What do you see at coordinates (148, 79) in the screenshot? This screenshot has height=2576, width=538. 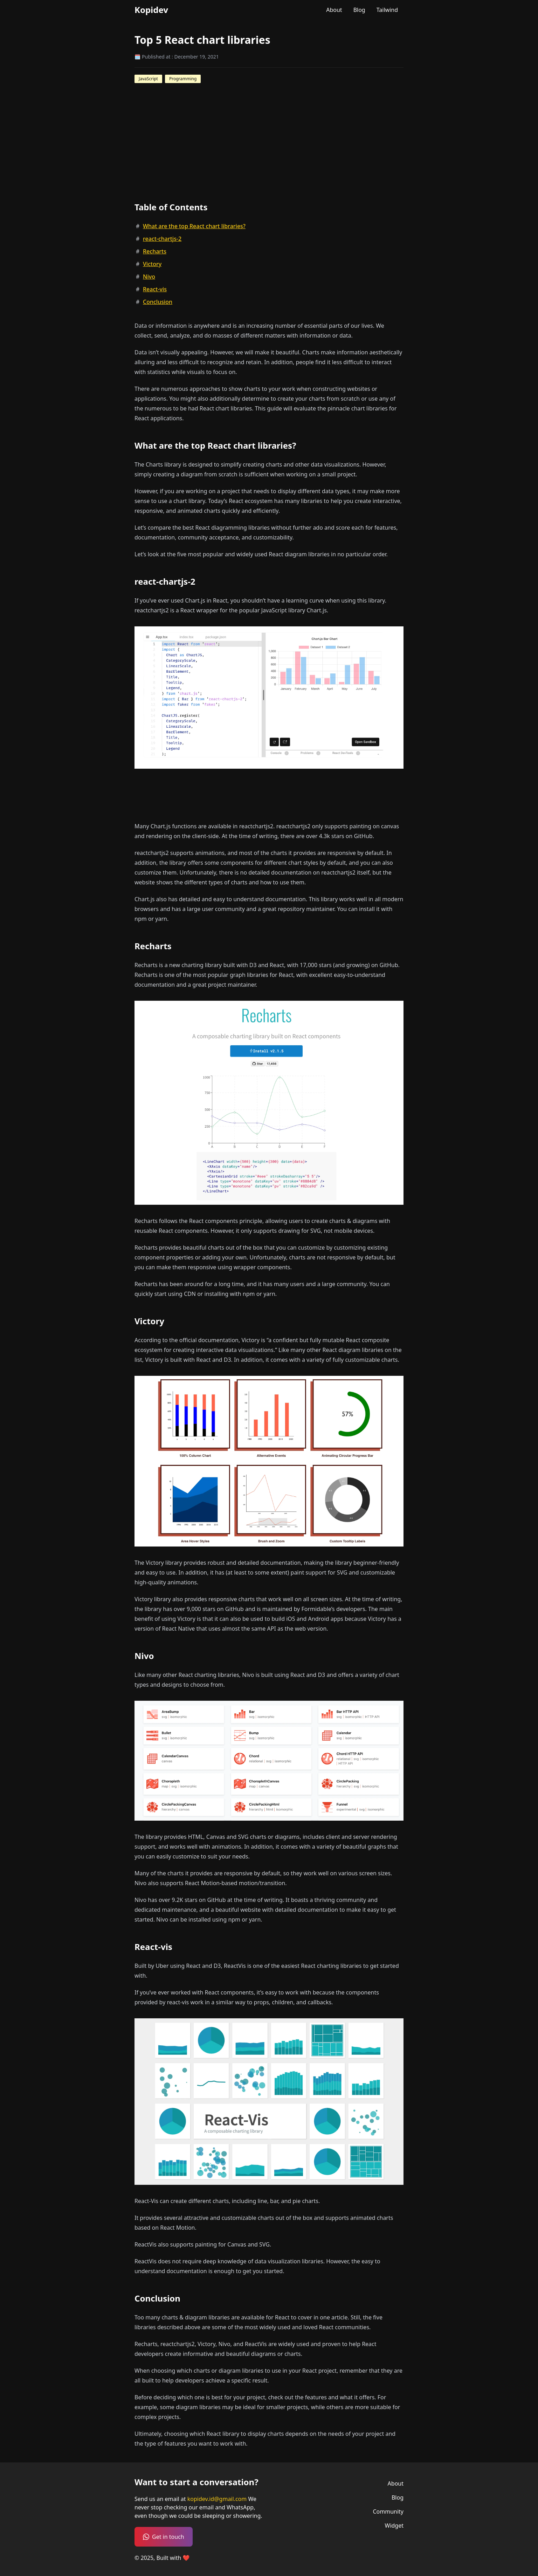 I see `JavaScript` at bounding box center [148, 79].